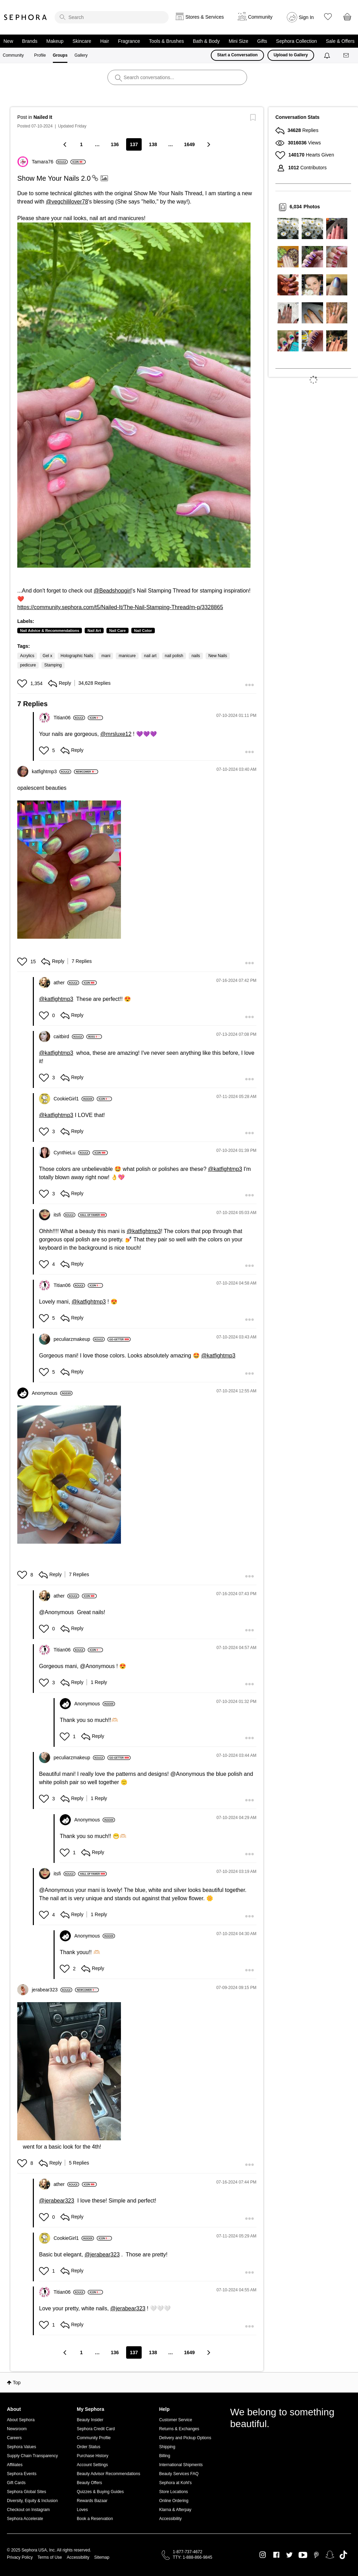 The image size is (358, 2576). I want to click on Beauty Advisor Recommendations, so click(108, 2473).